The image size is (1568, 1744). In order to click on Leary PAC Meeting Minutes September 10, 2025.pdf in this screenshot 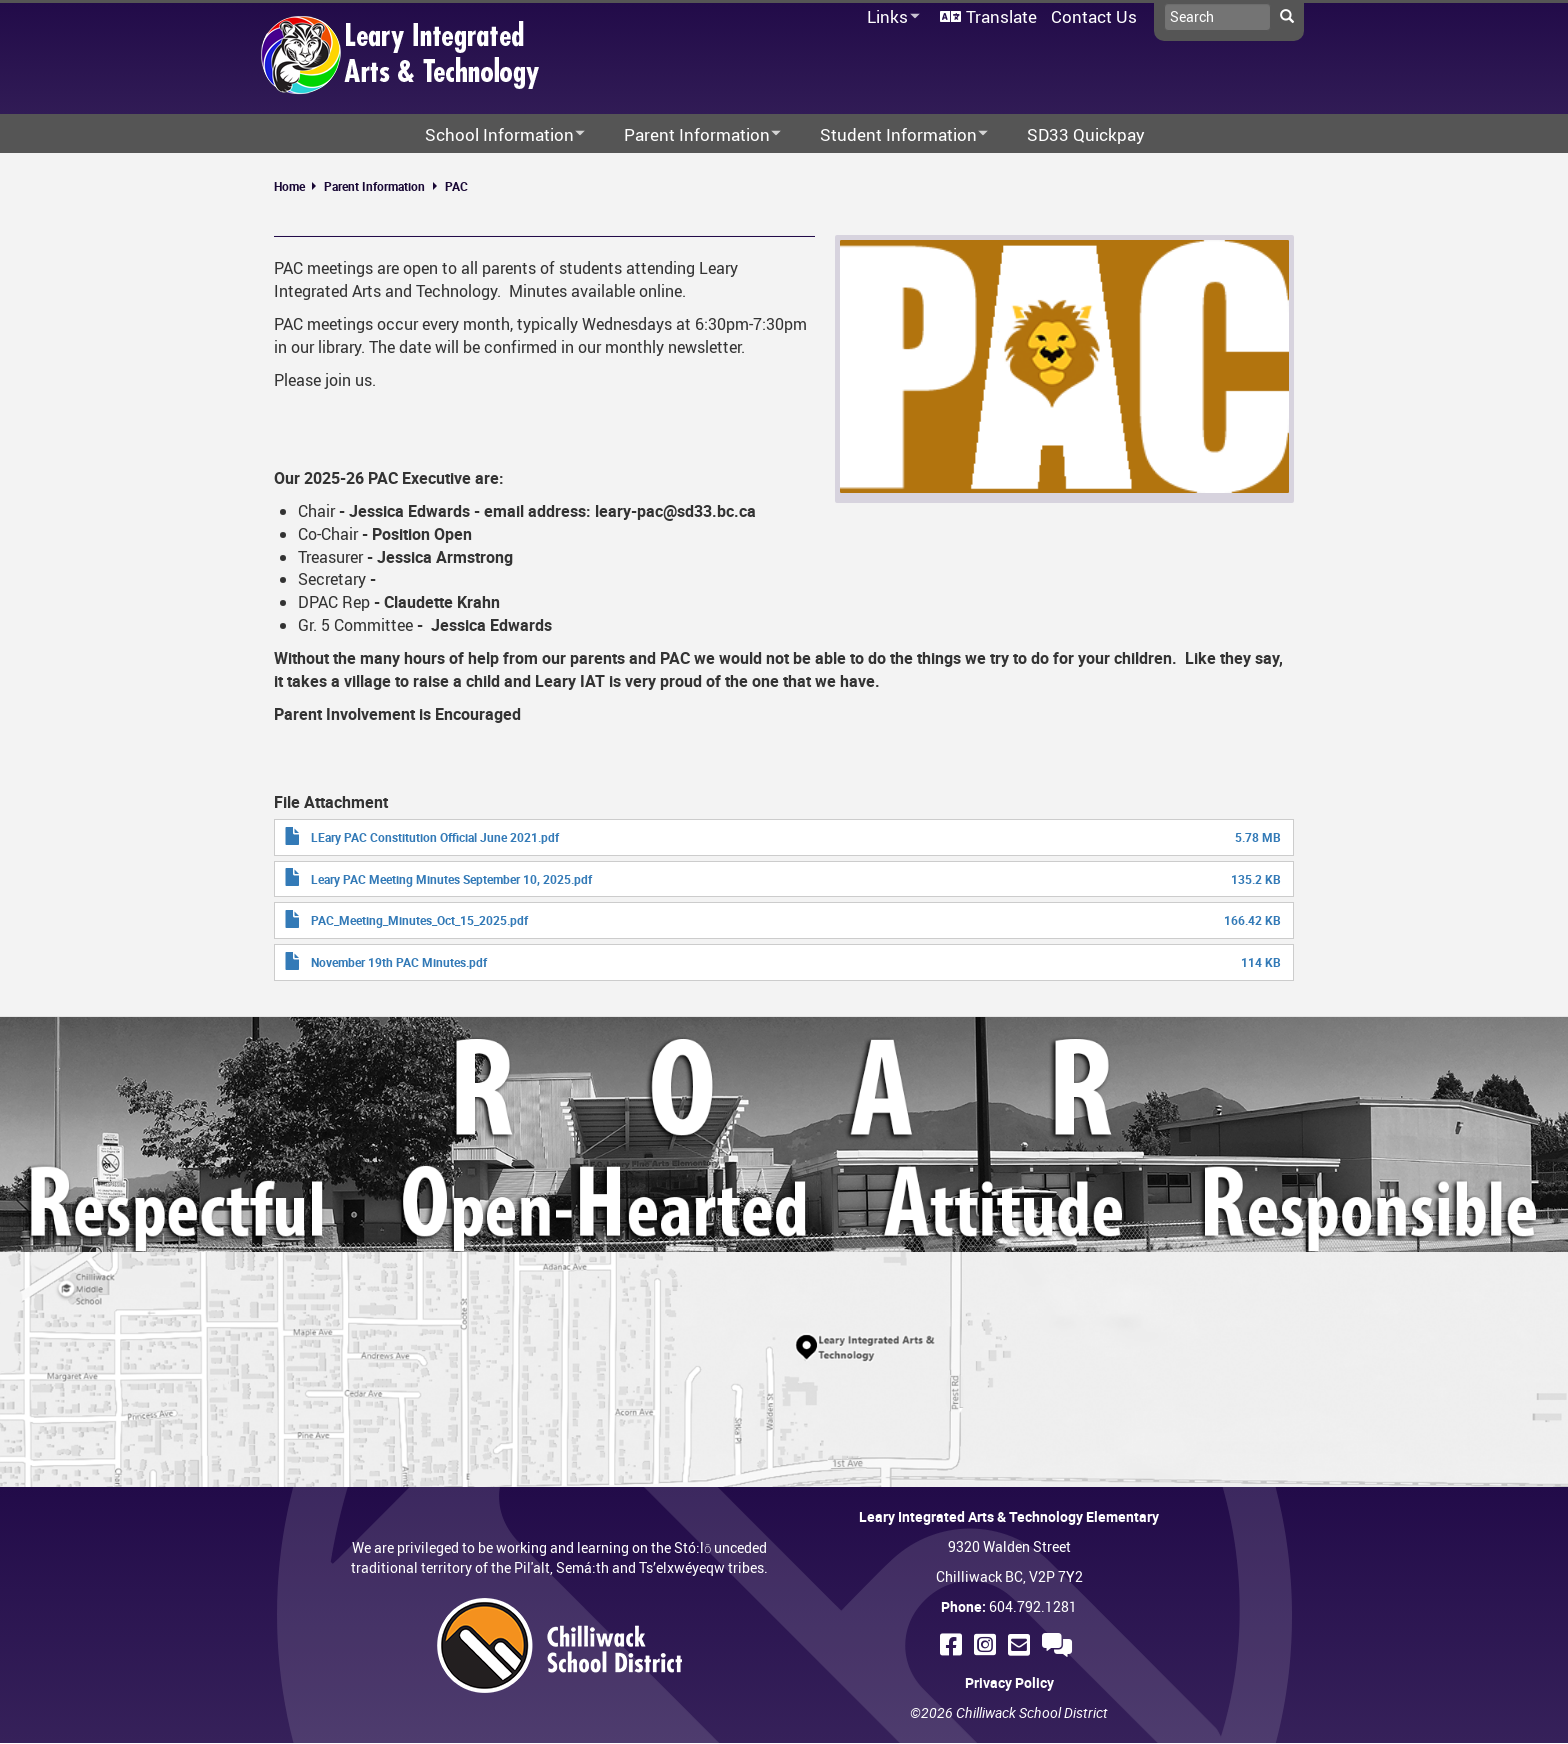, I will do `click(451, 879)`.